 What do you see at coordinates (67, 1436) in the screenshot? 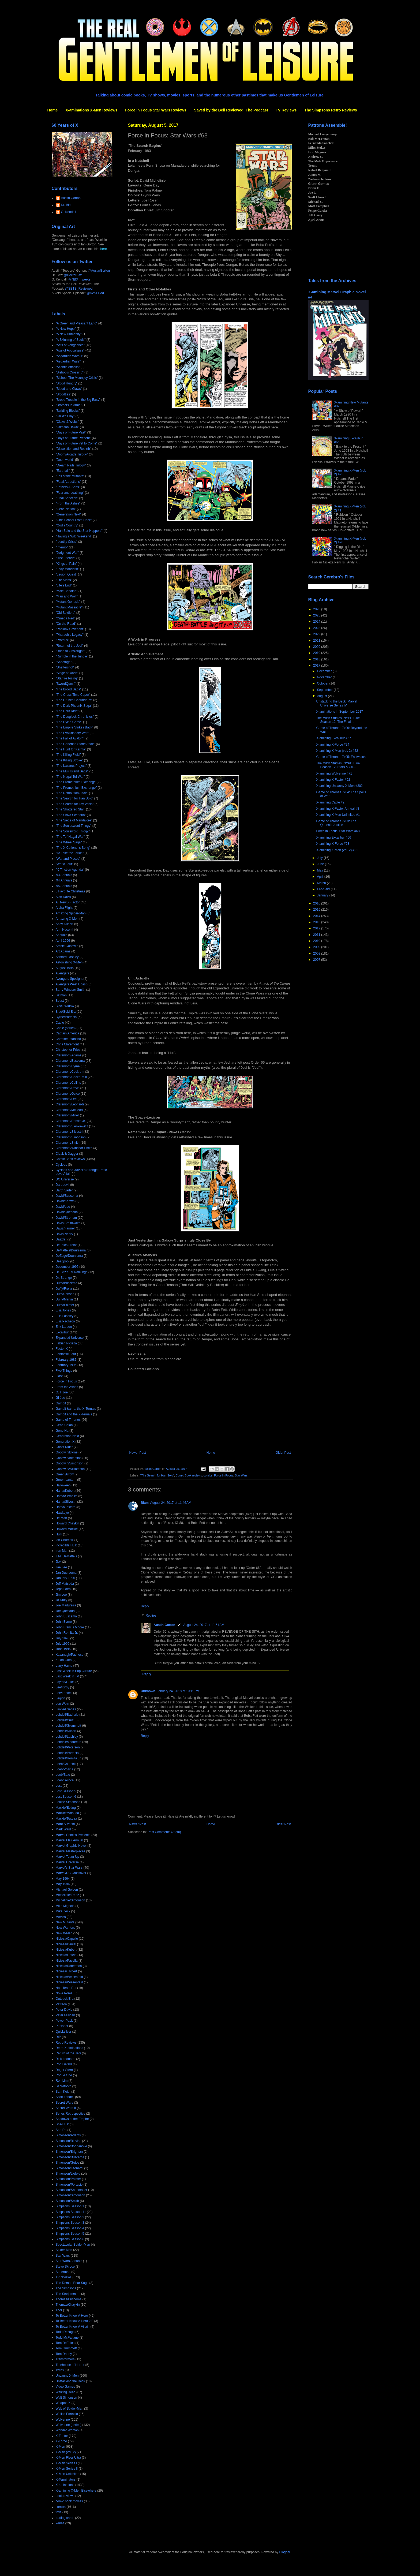
I see `Generation Next` at bounding box center [67, 1436].